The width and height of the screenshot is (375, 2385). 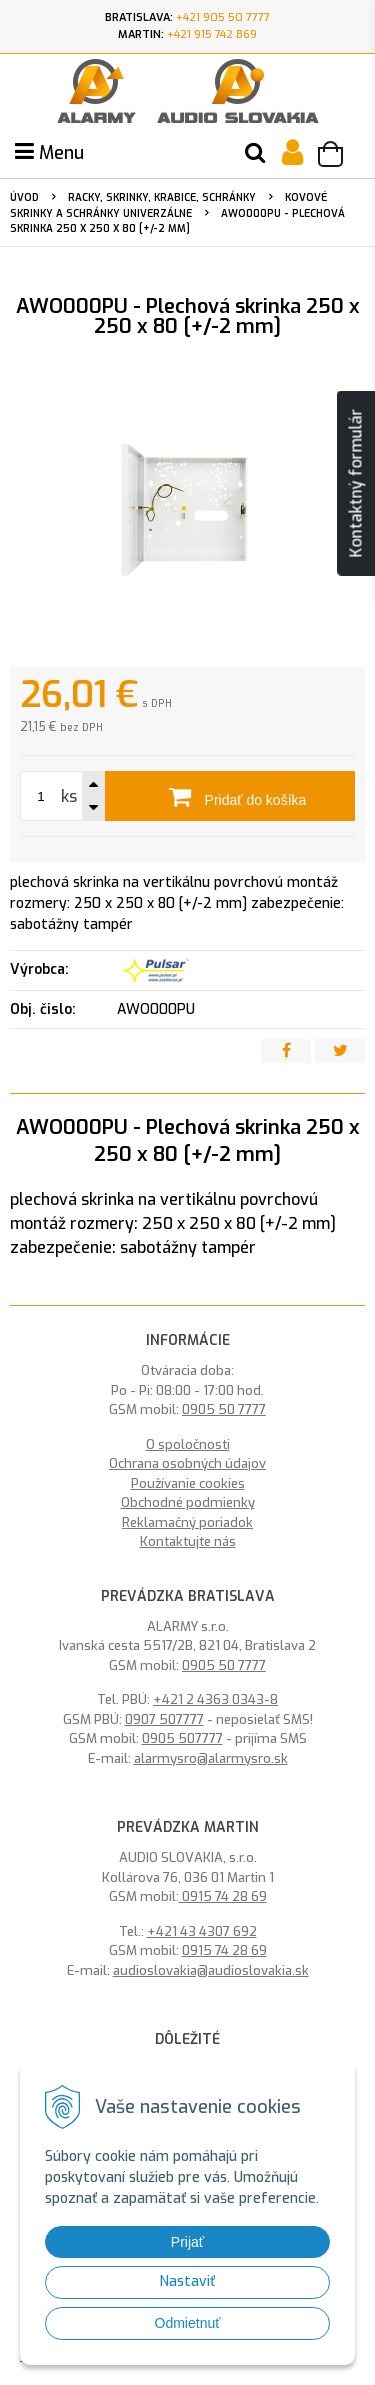 What do you see at coordinates (223, 1896) in the screenshot?
I see `0915 74 28 69` at bounding box center [223, 1896].